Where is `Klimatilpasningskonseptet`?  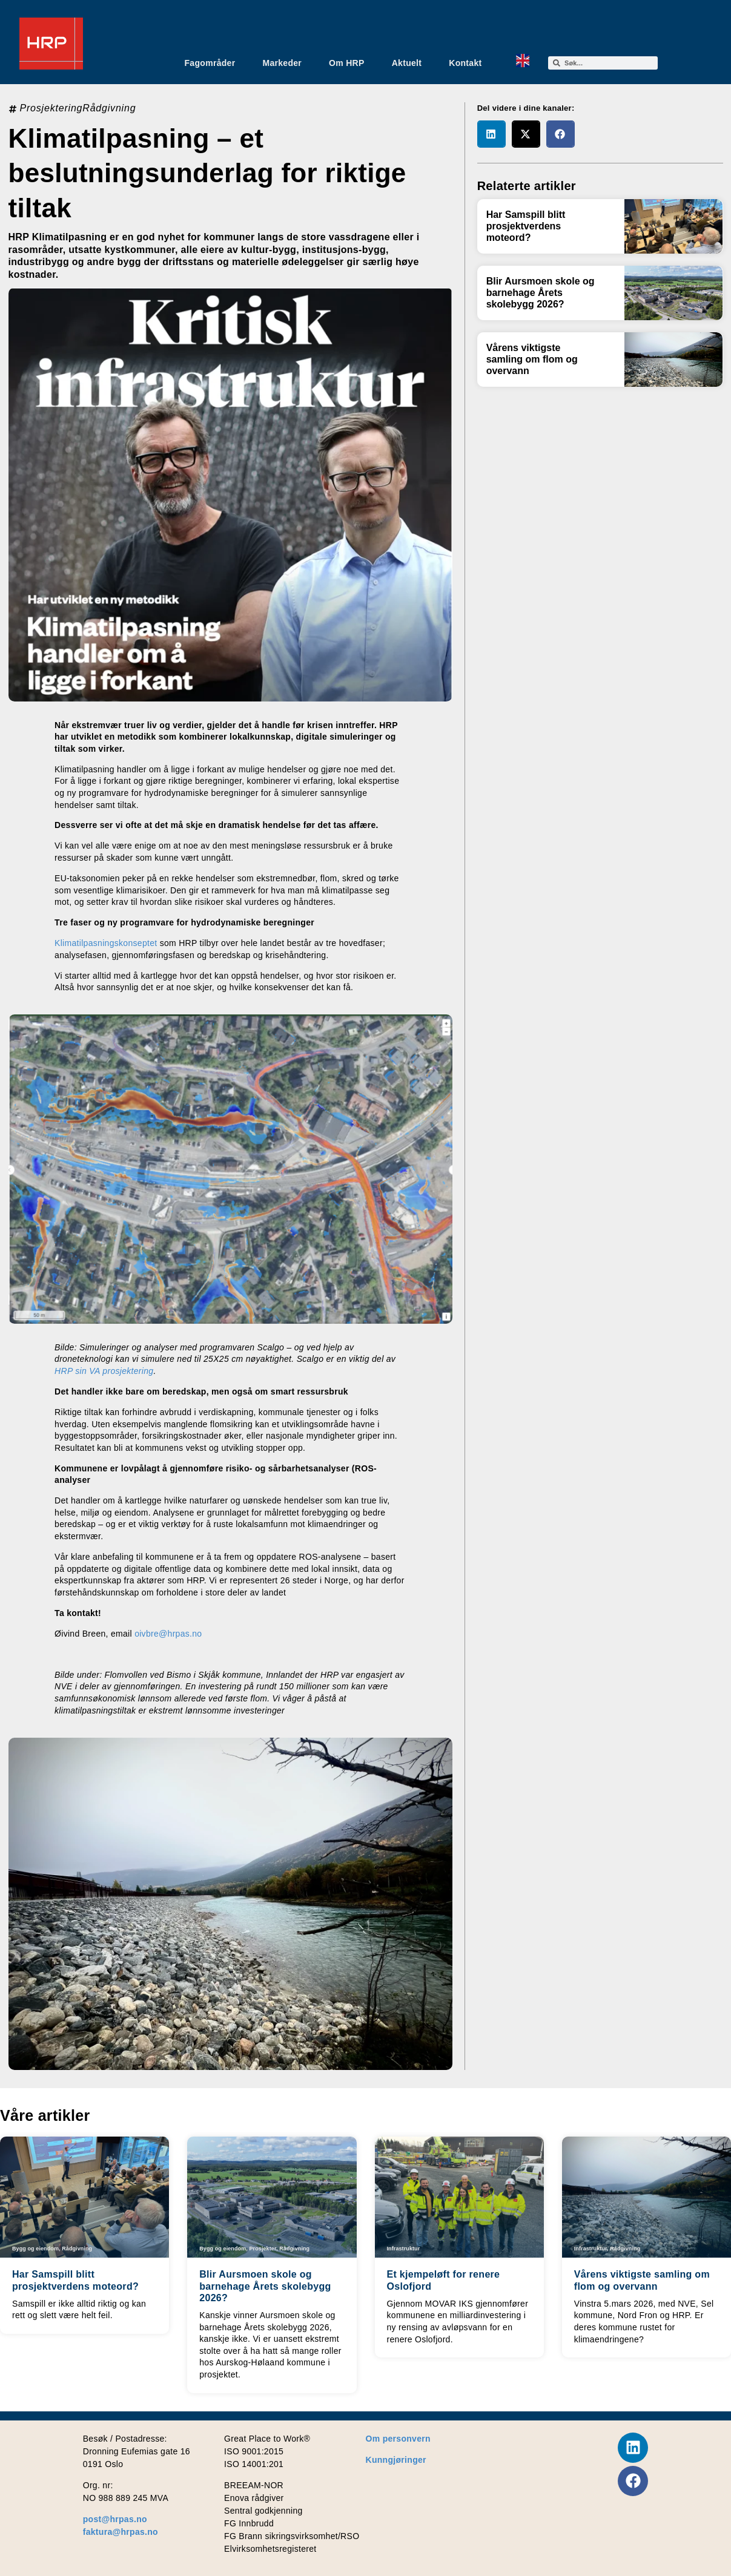
Klimatilpasningskonseptet is located at coordinates (106, 943).